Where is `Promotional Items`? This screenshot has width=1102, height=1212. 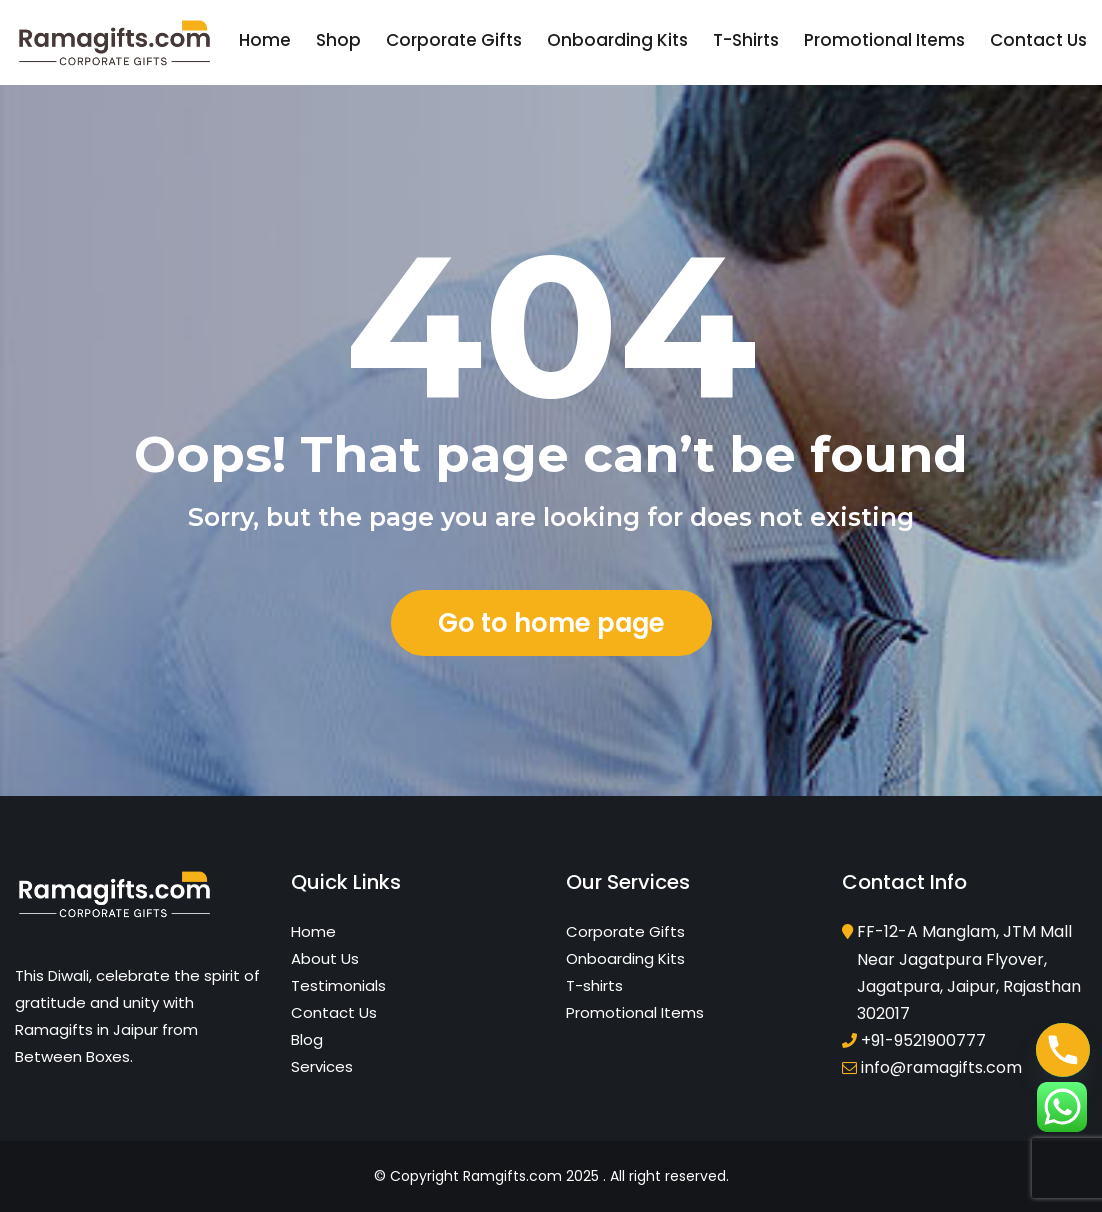 Promotional Items is located at coordinates (884, 40).